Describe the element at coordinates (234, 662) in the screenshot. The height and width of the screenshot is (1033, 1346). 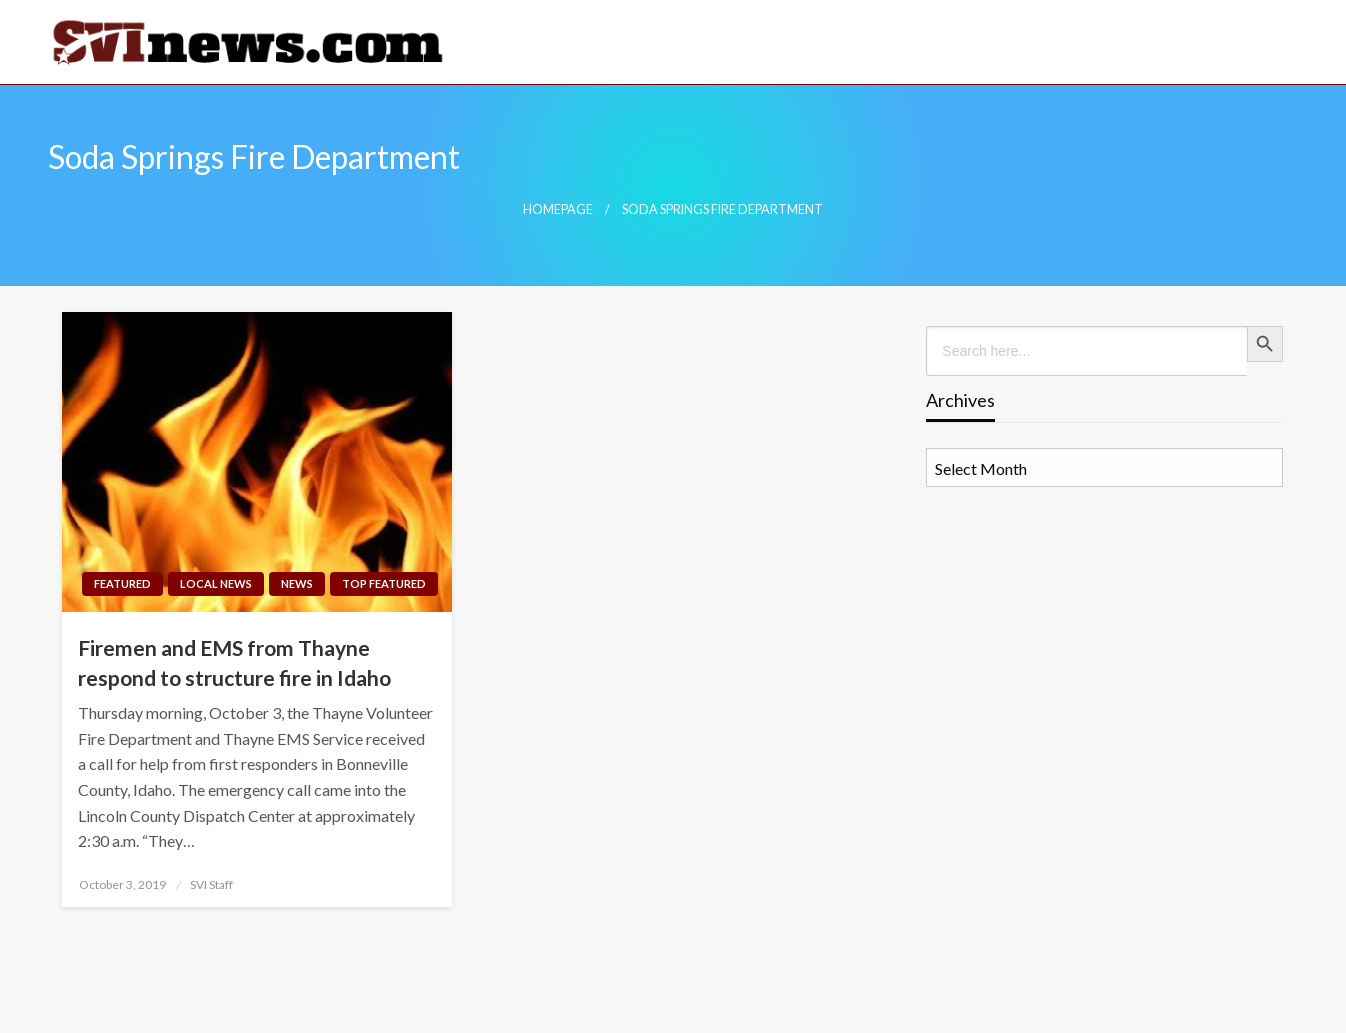
I see `Firemen and EMS from Thayne respond to structure fire in Idaho` at that location.